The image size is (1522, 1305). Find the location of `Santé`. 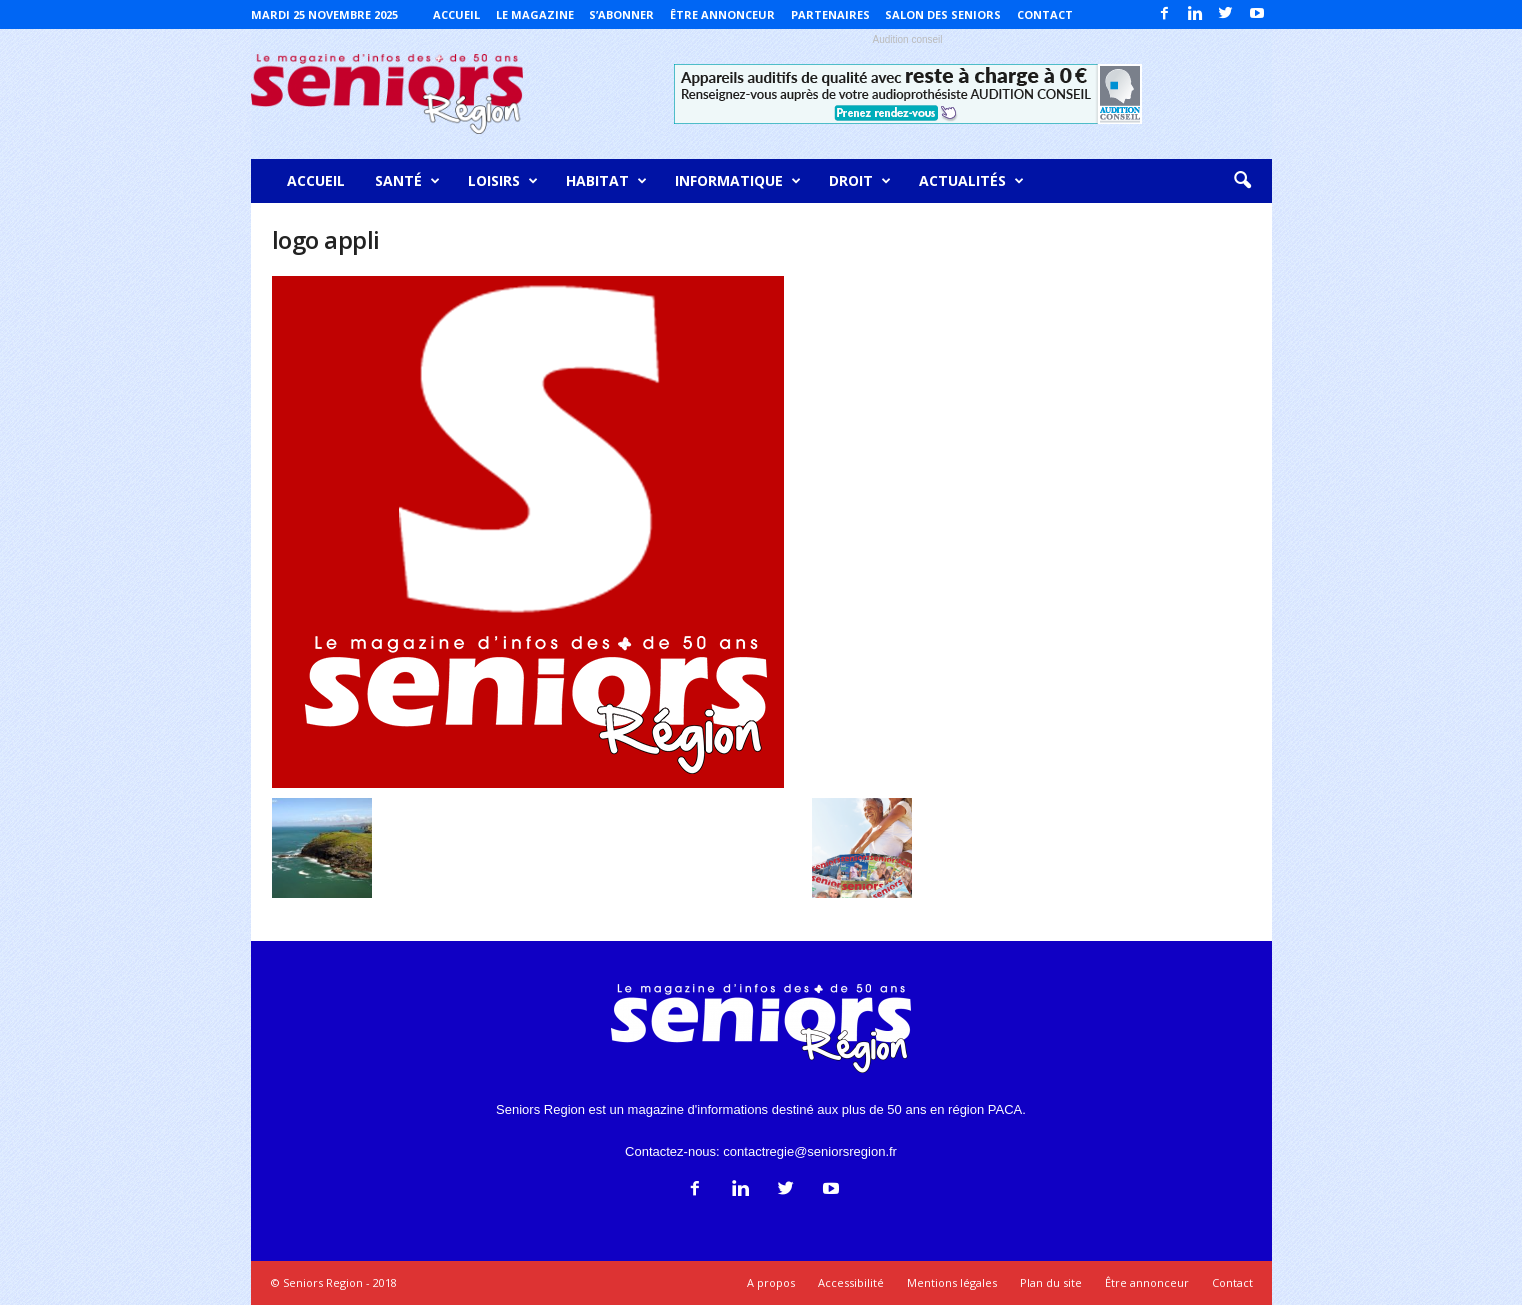

Santé is located at coordinates (407, 181).